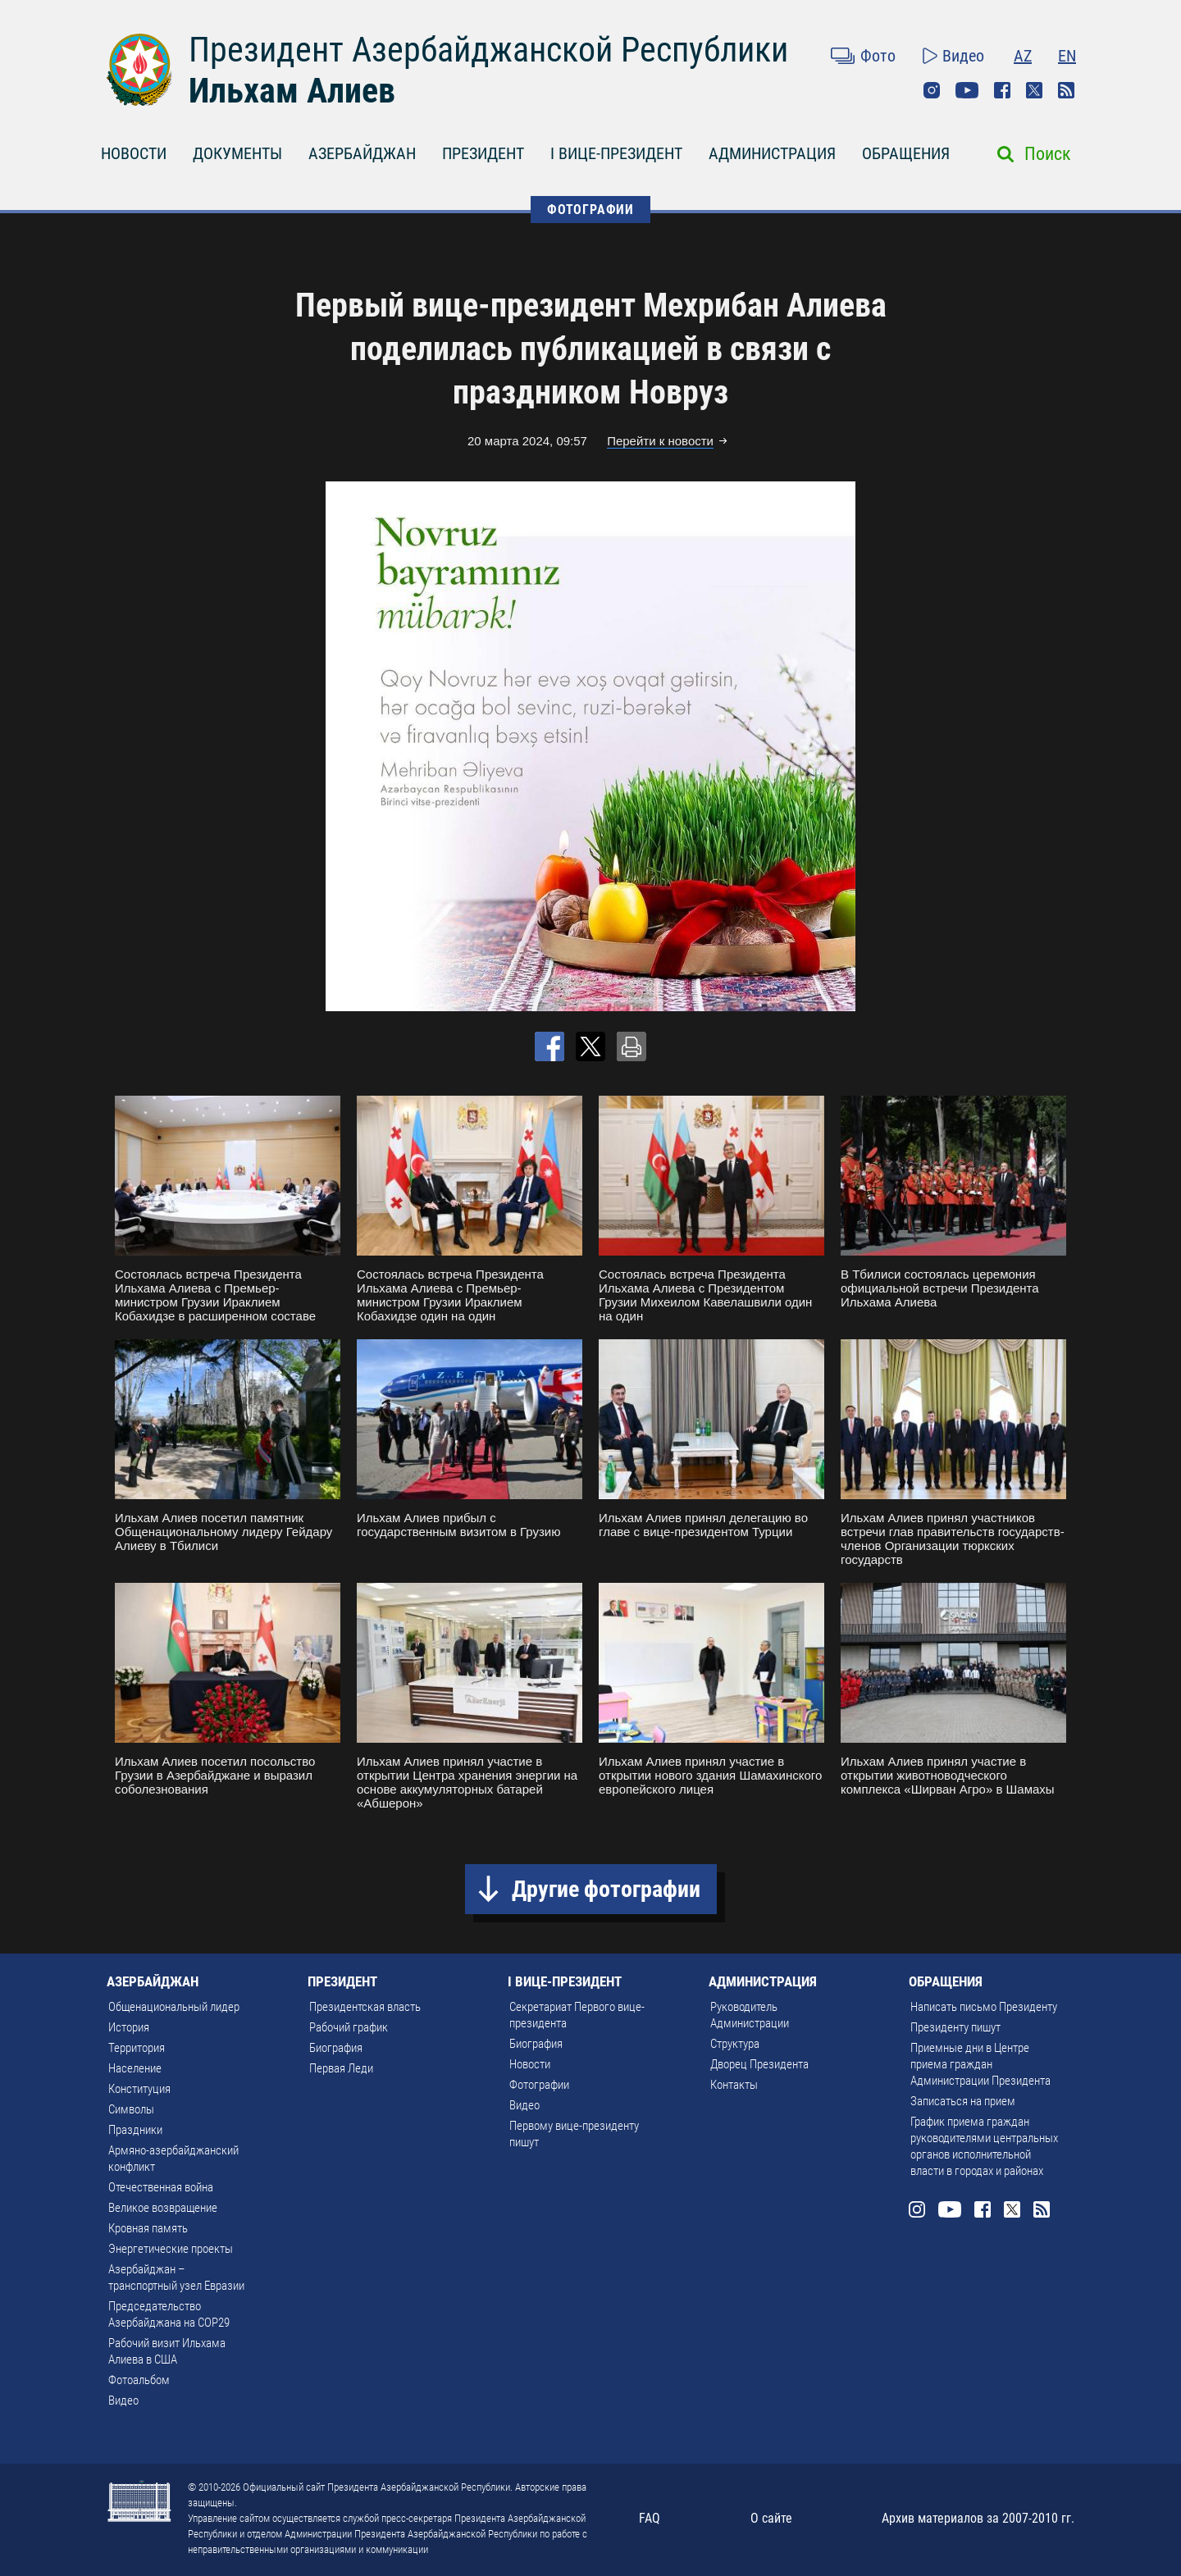  Describe the element at coordinates (590, 209) in the screenshot. I see `ФОТОГРАФИИ` at that location.